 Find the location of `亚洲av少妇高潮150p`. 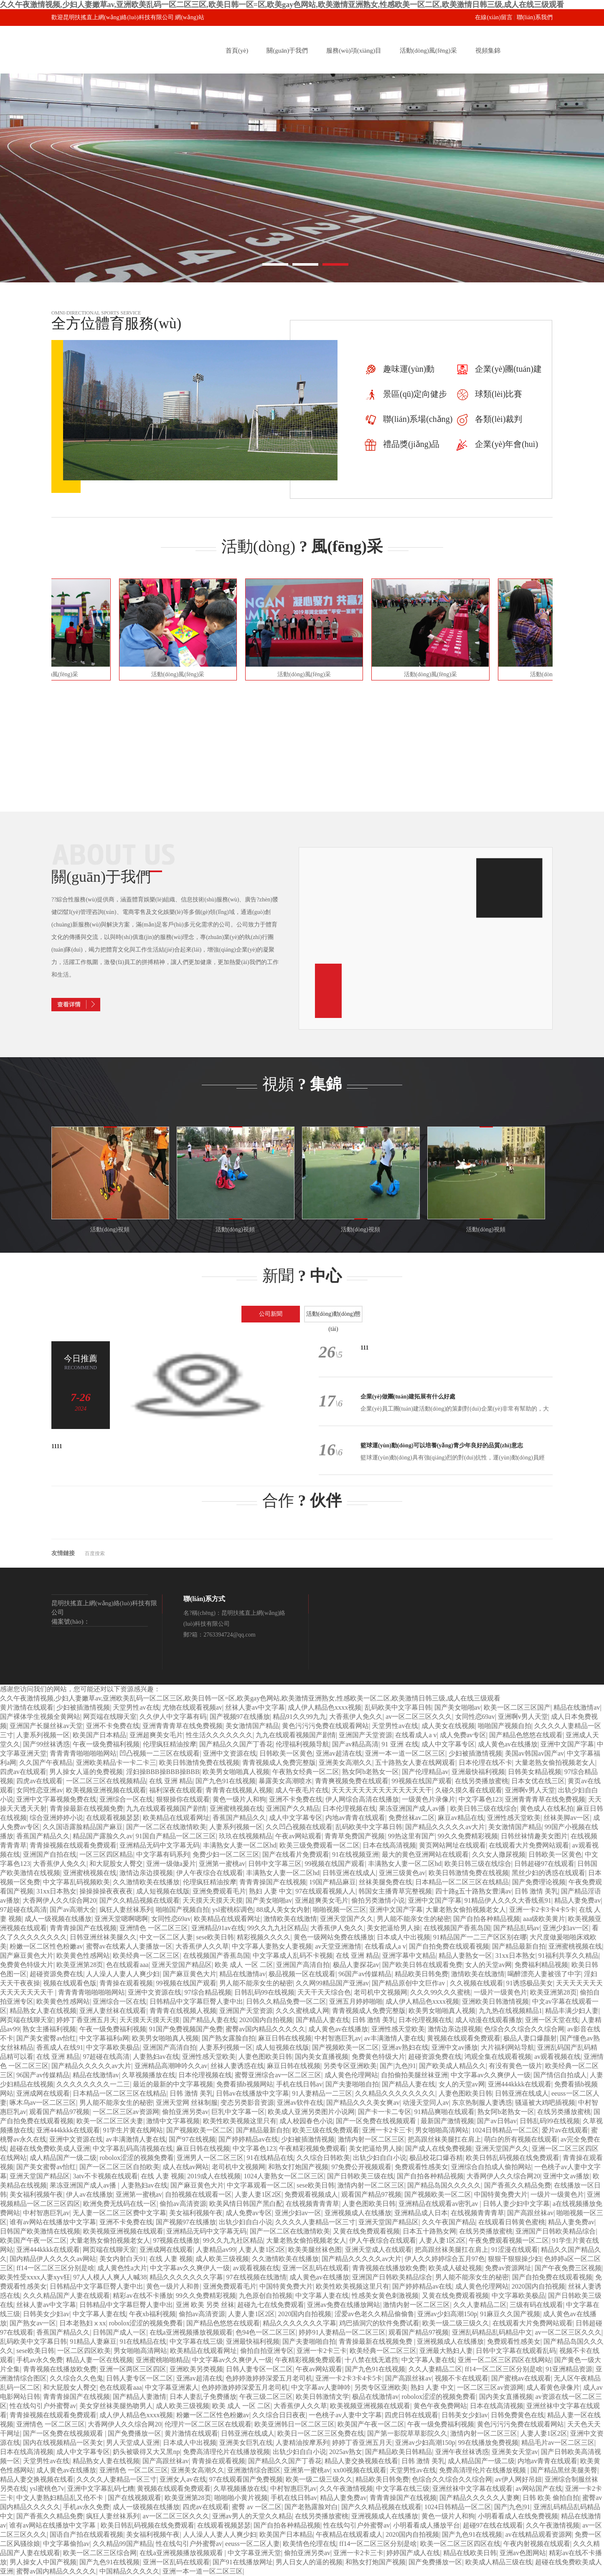

亚洲av少妇高潮150p is located at coordinates (447, 2313).